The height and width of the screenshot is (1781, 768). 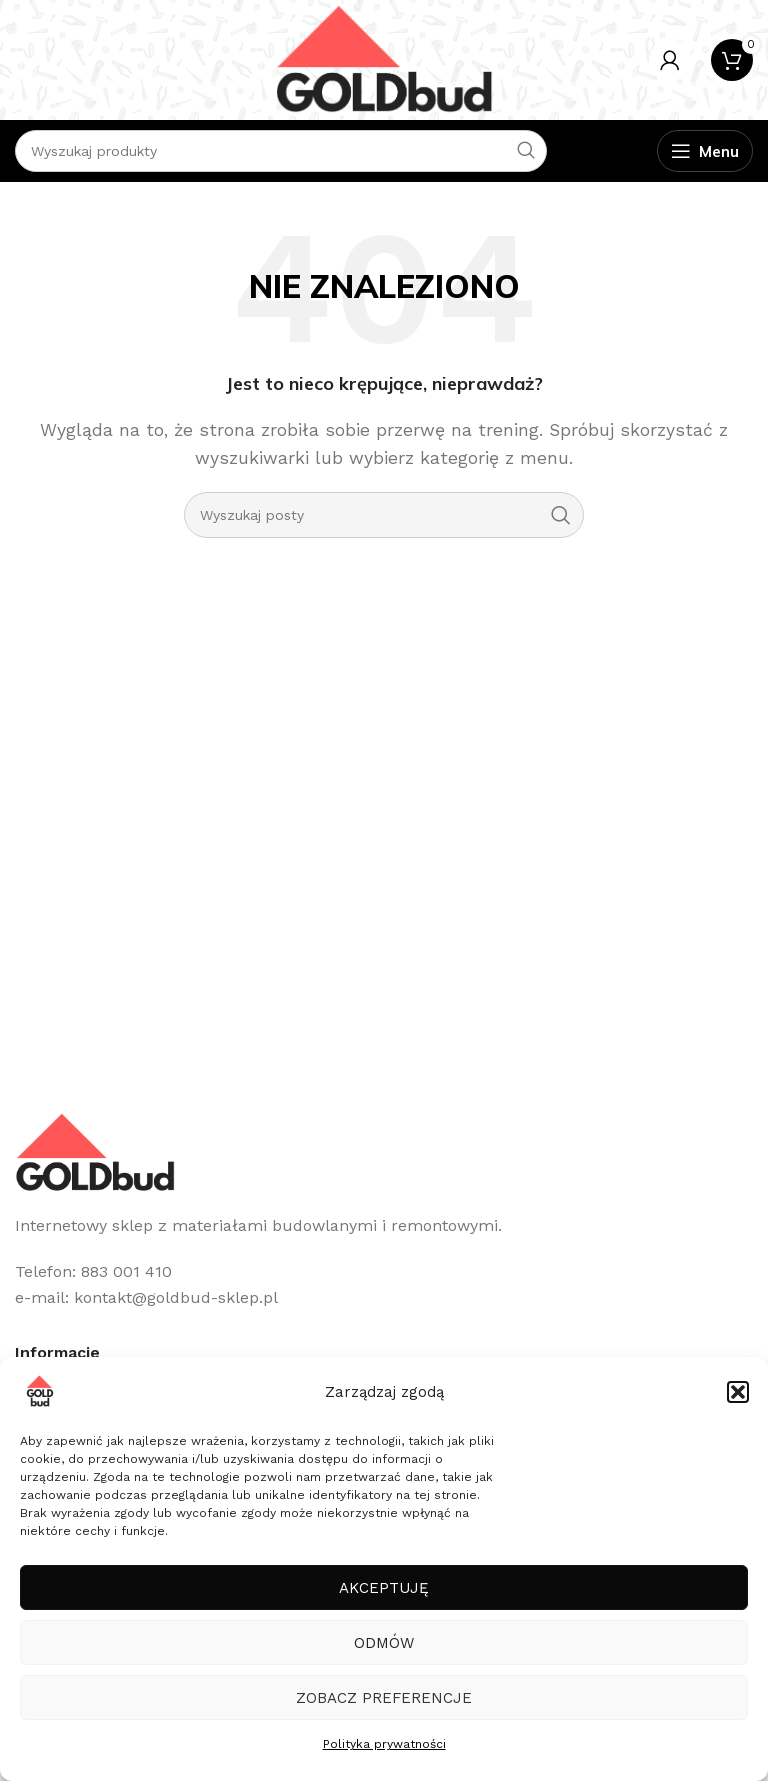 I want to click on [Szukaj], so click(x=384, y=515).